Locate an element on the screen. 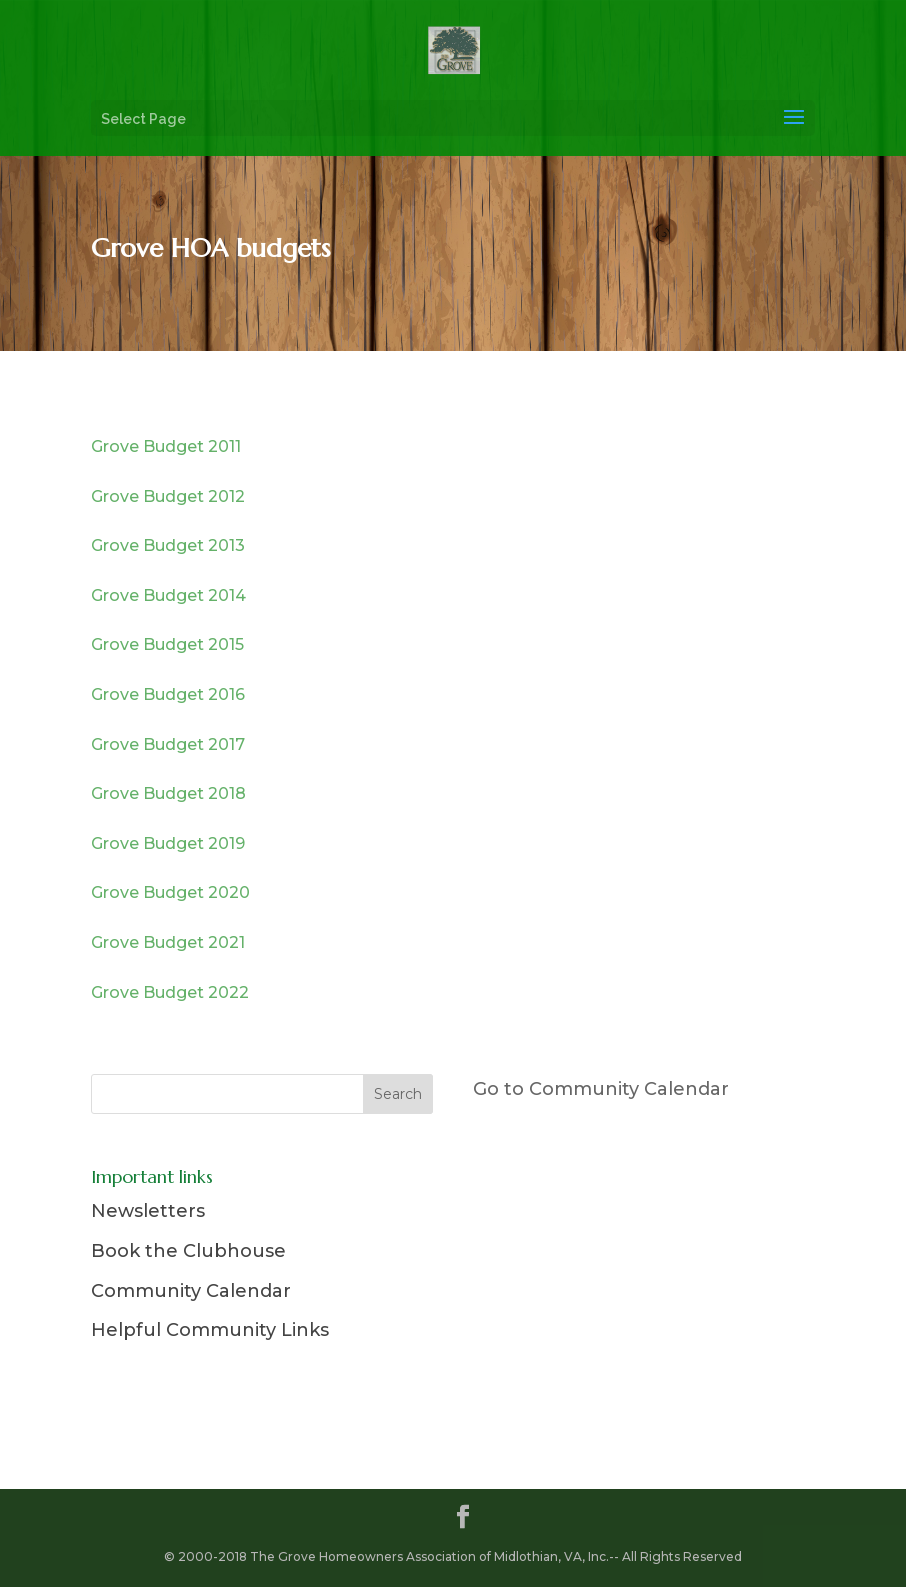  Helpful Community Links is located at coordinates (210, 1330).